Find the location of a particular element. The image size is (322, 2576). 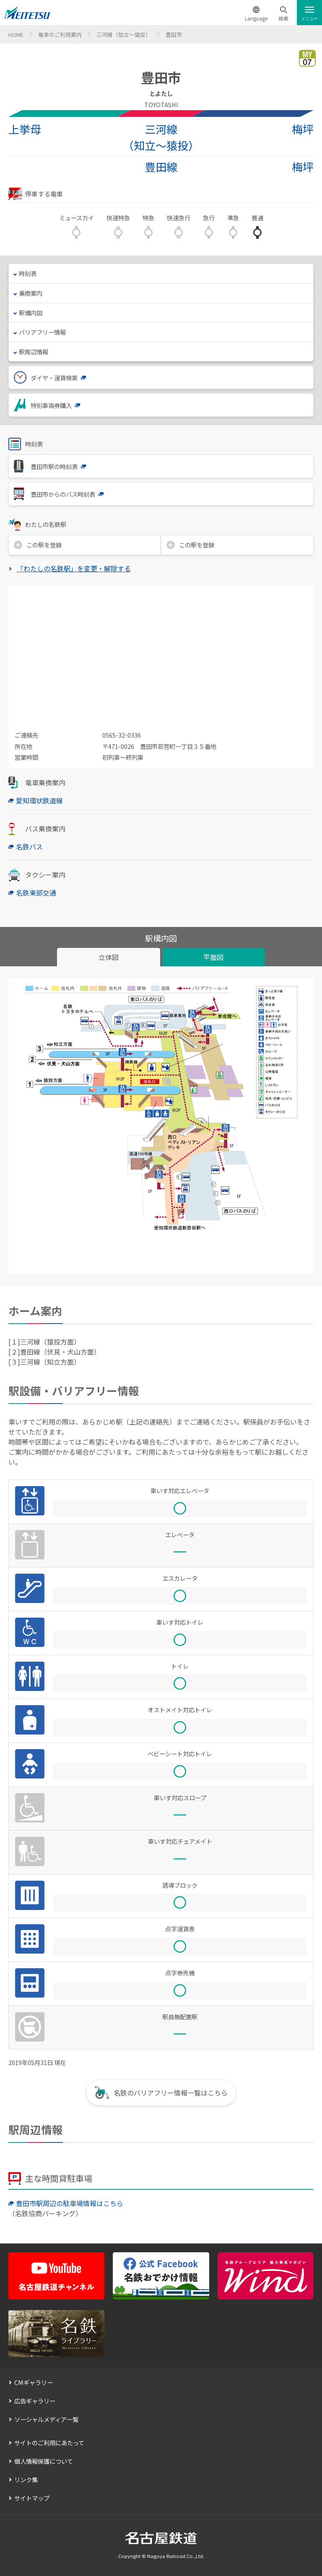

ソーシャルメディア一覧 is located at coordinates (46, 2419).